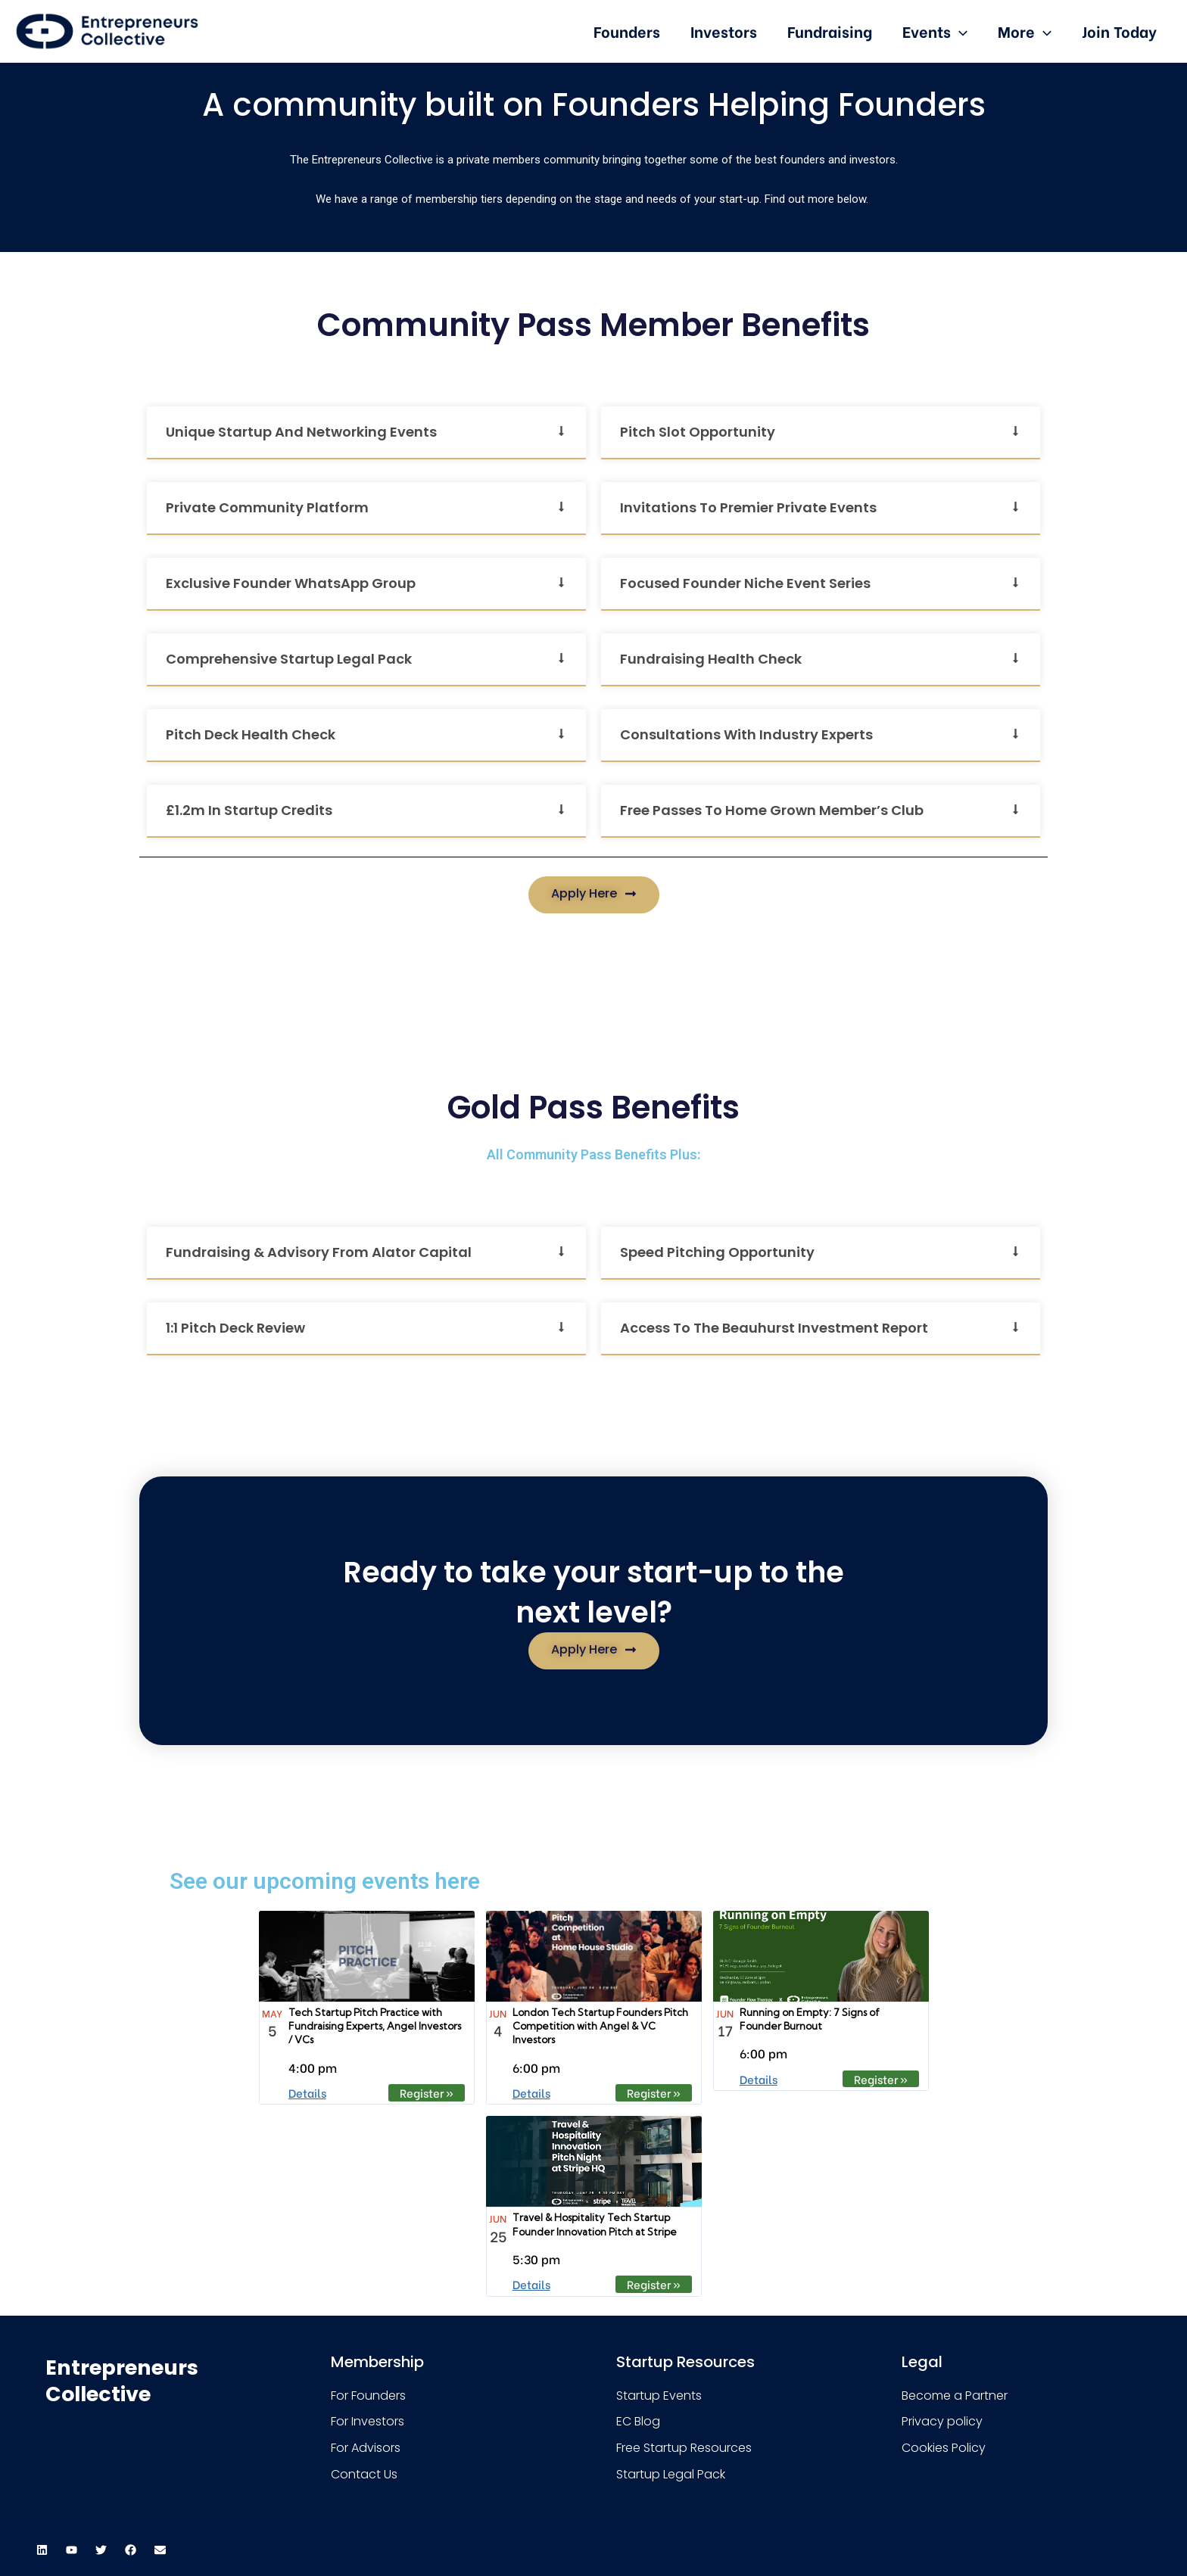  I want to click on Focused Founder Niche Event Series, so click(745, 583).